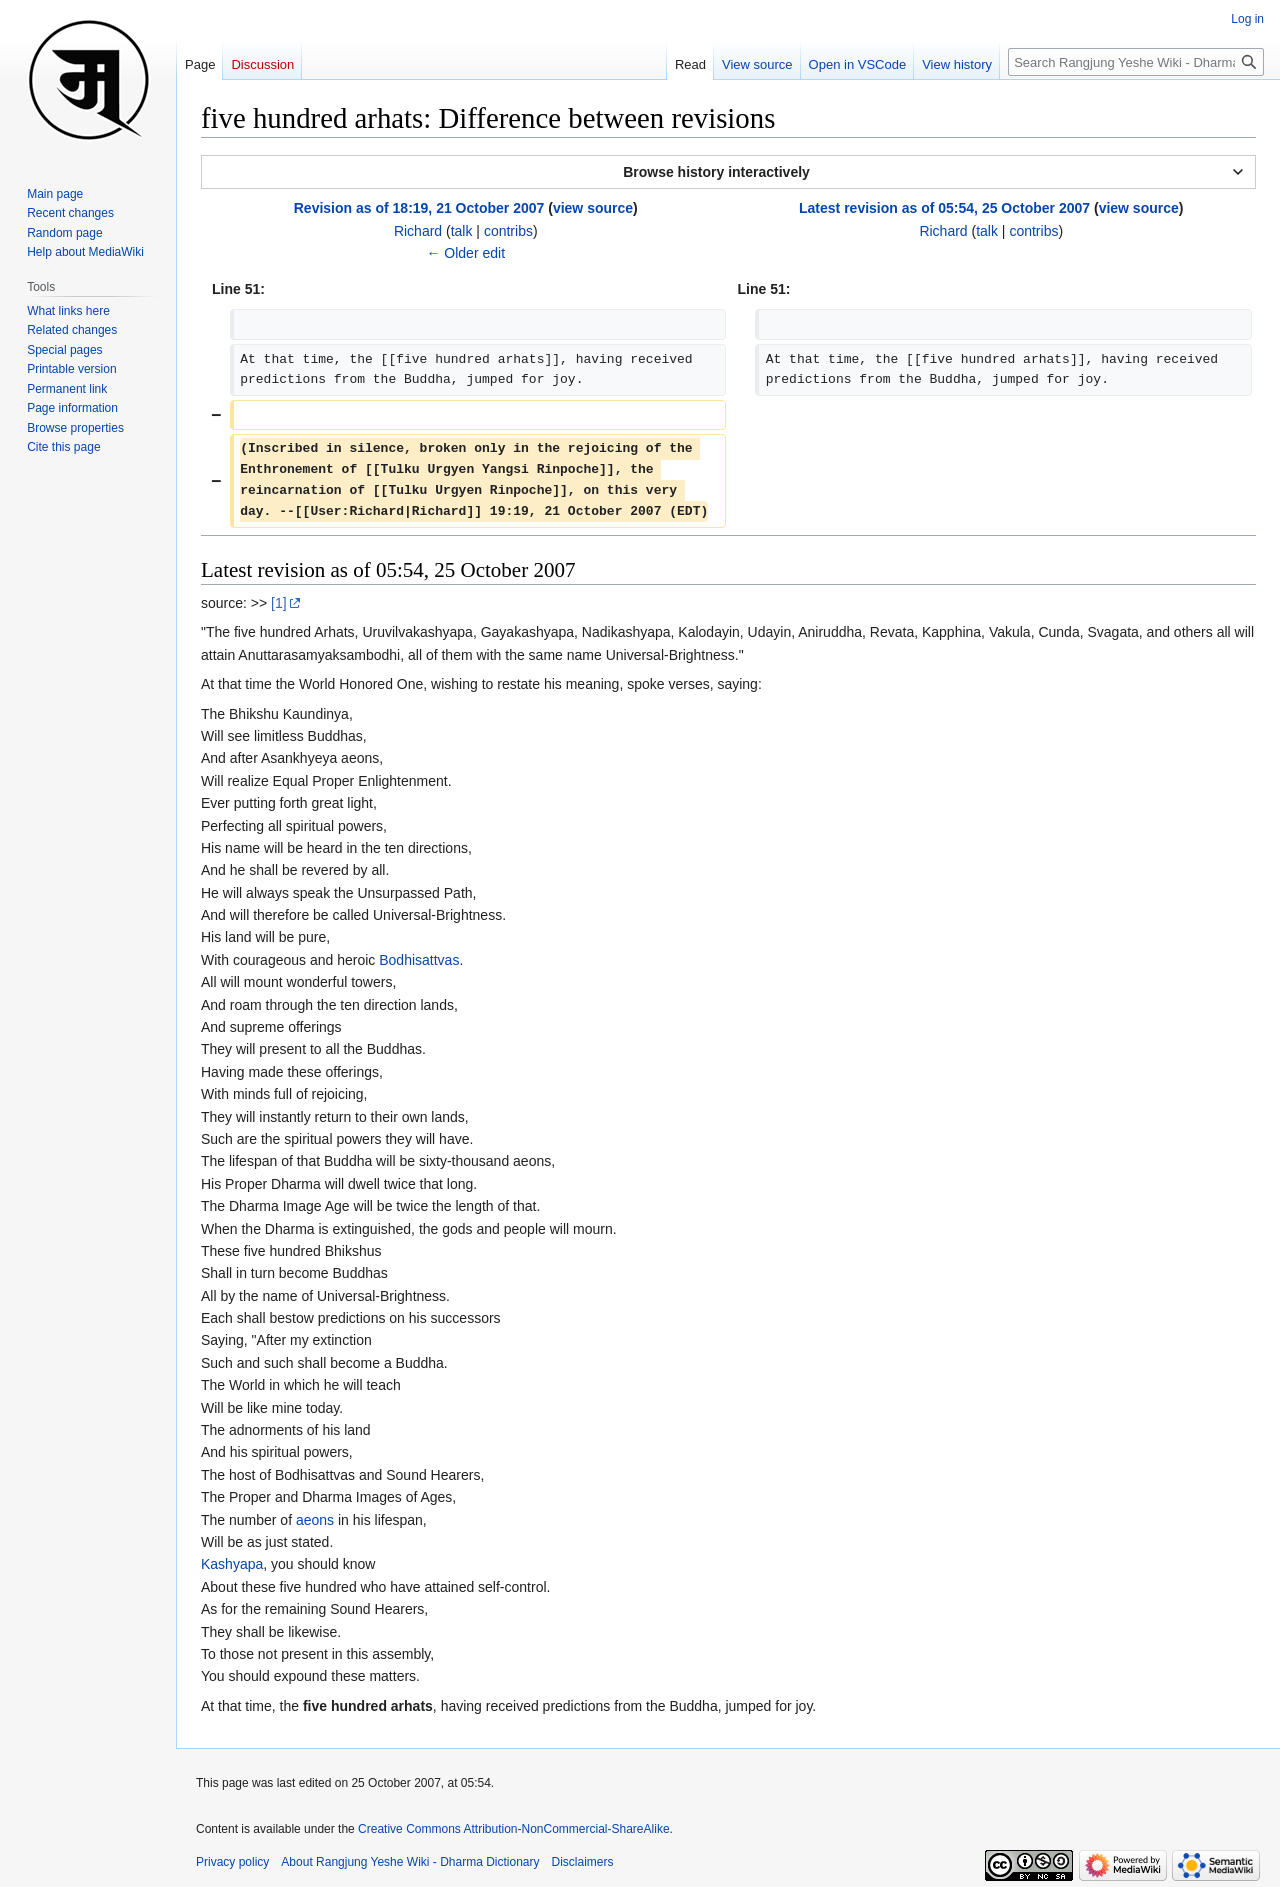 Image resolution: width=1280 pixels, height=1887 pixels. What do you see at coordinates (728, 172) in the screenshot?
I see `[button]` at bounding box center [728, 172].